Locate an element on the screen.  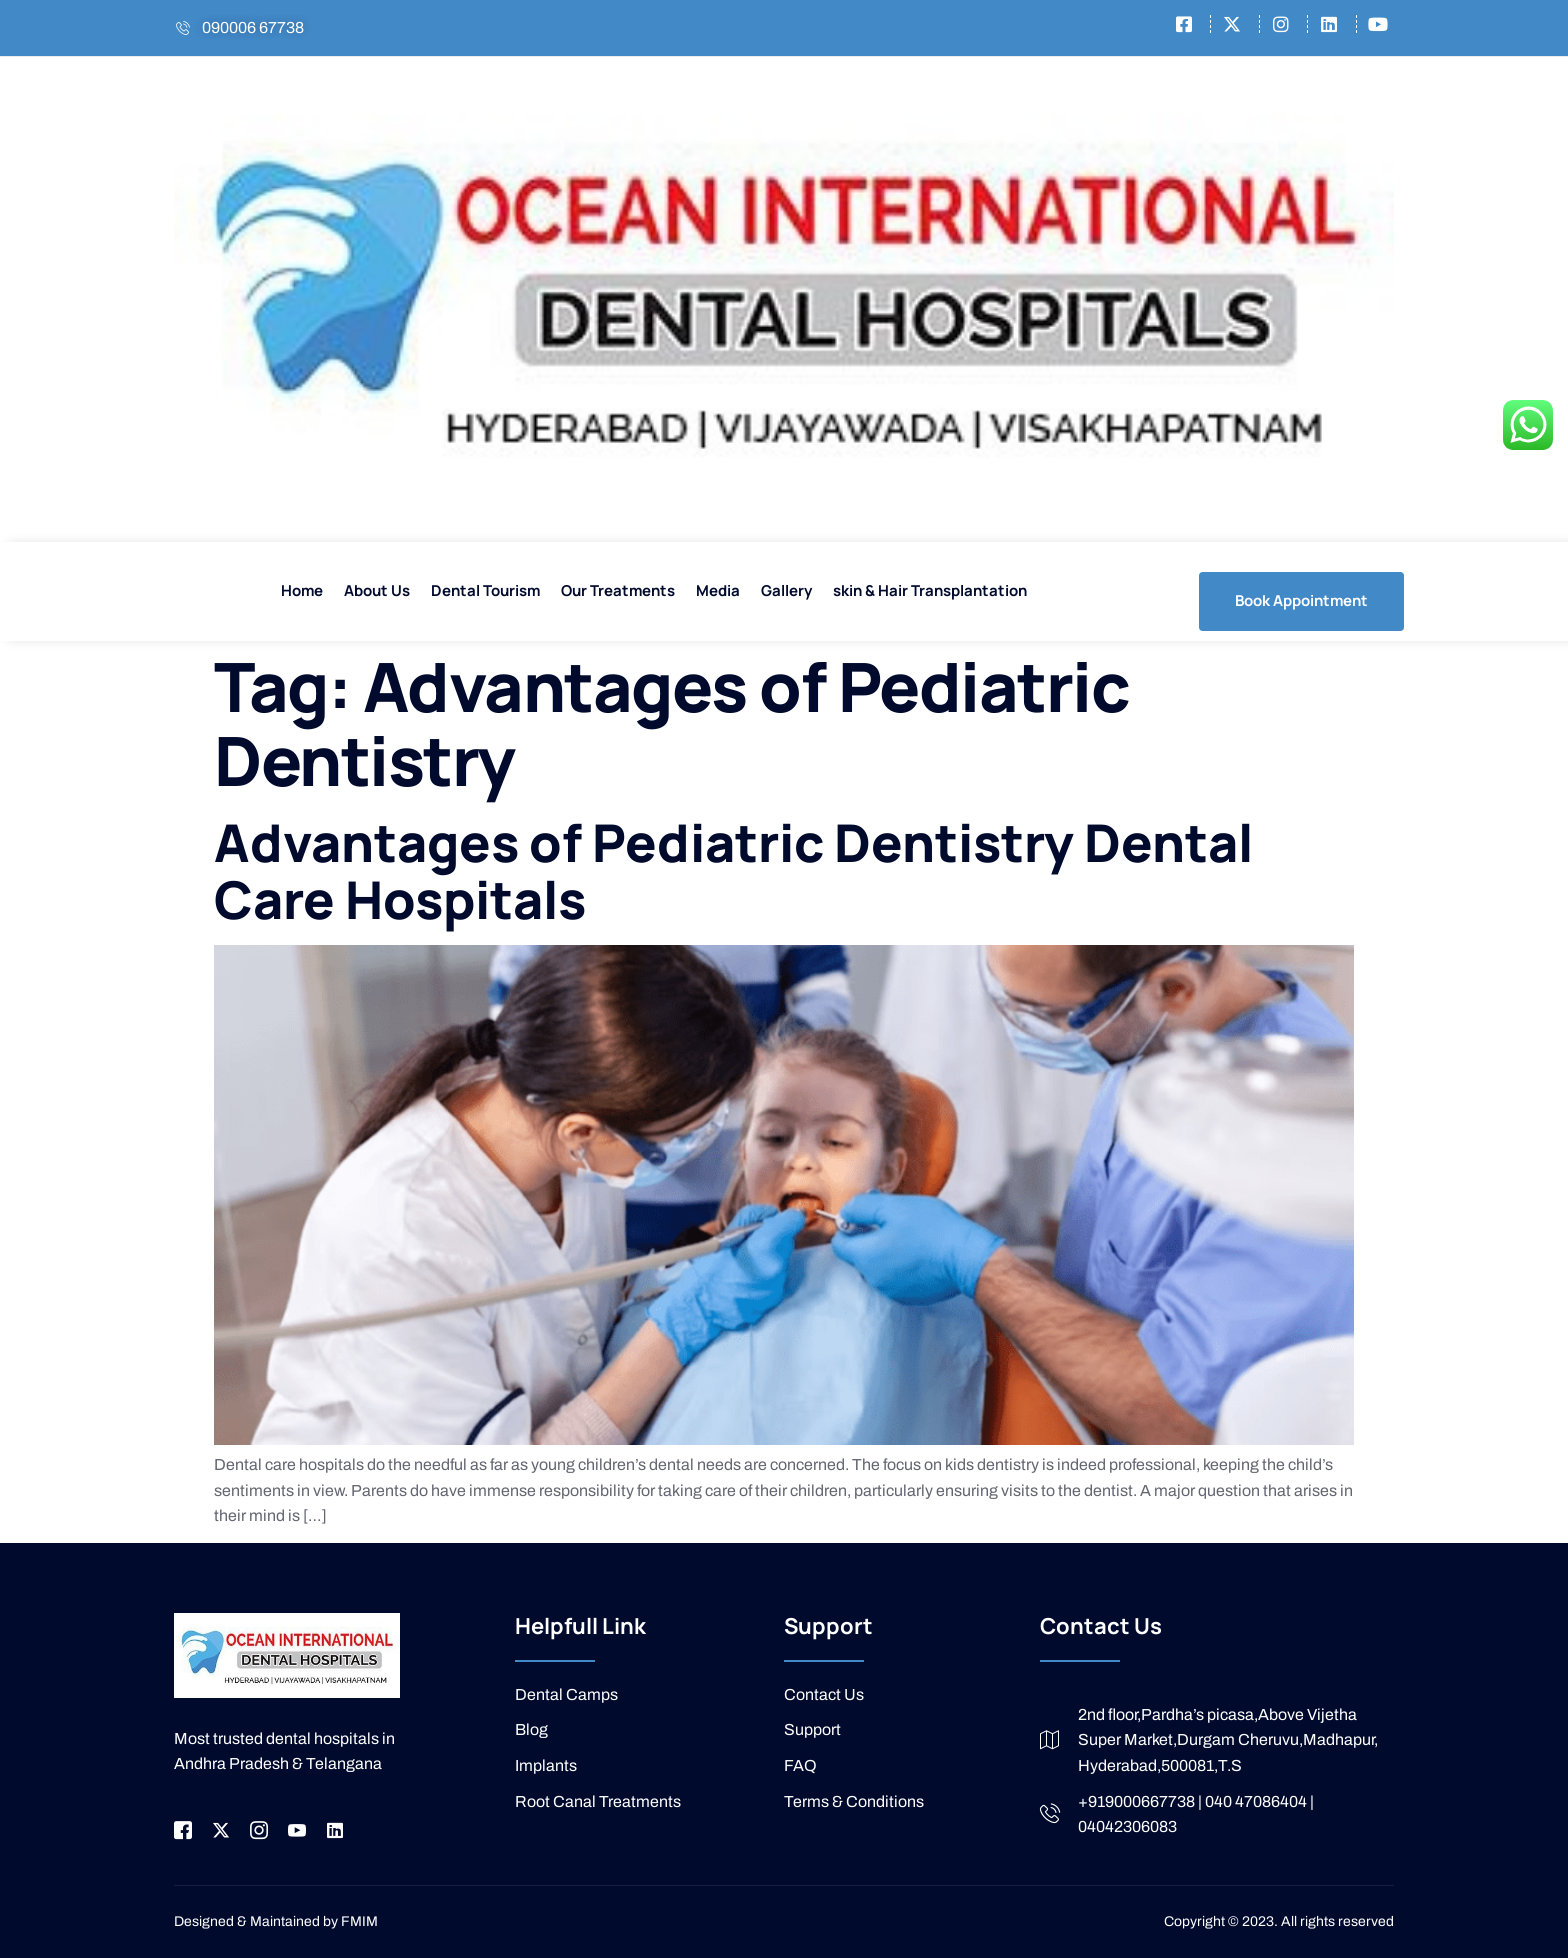
Dental Tourism is located at coordinates (485, 590).